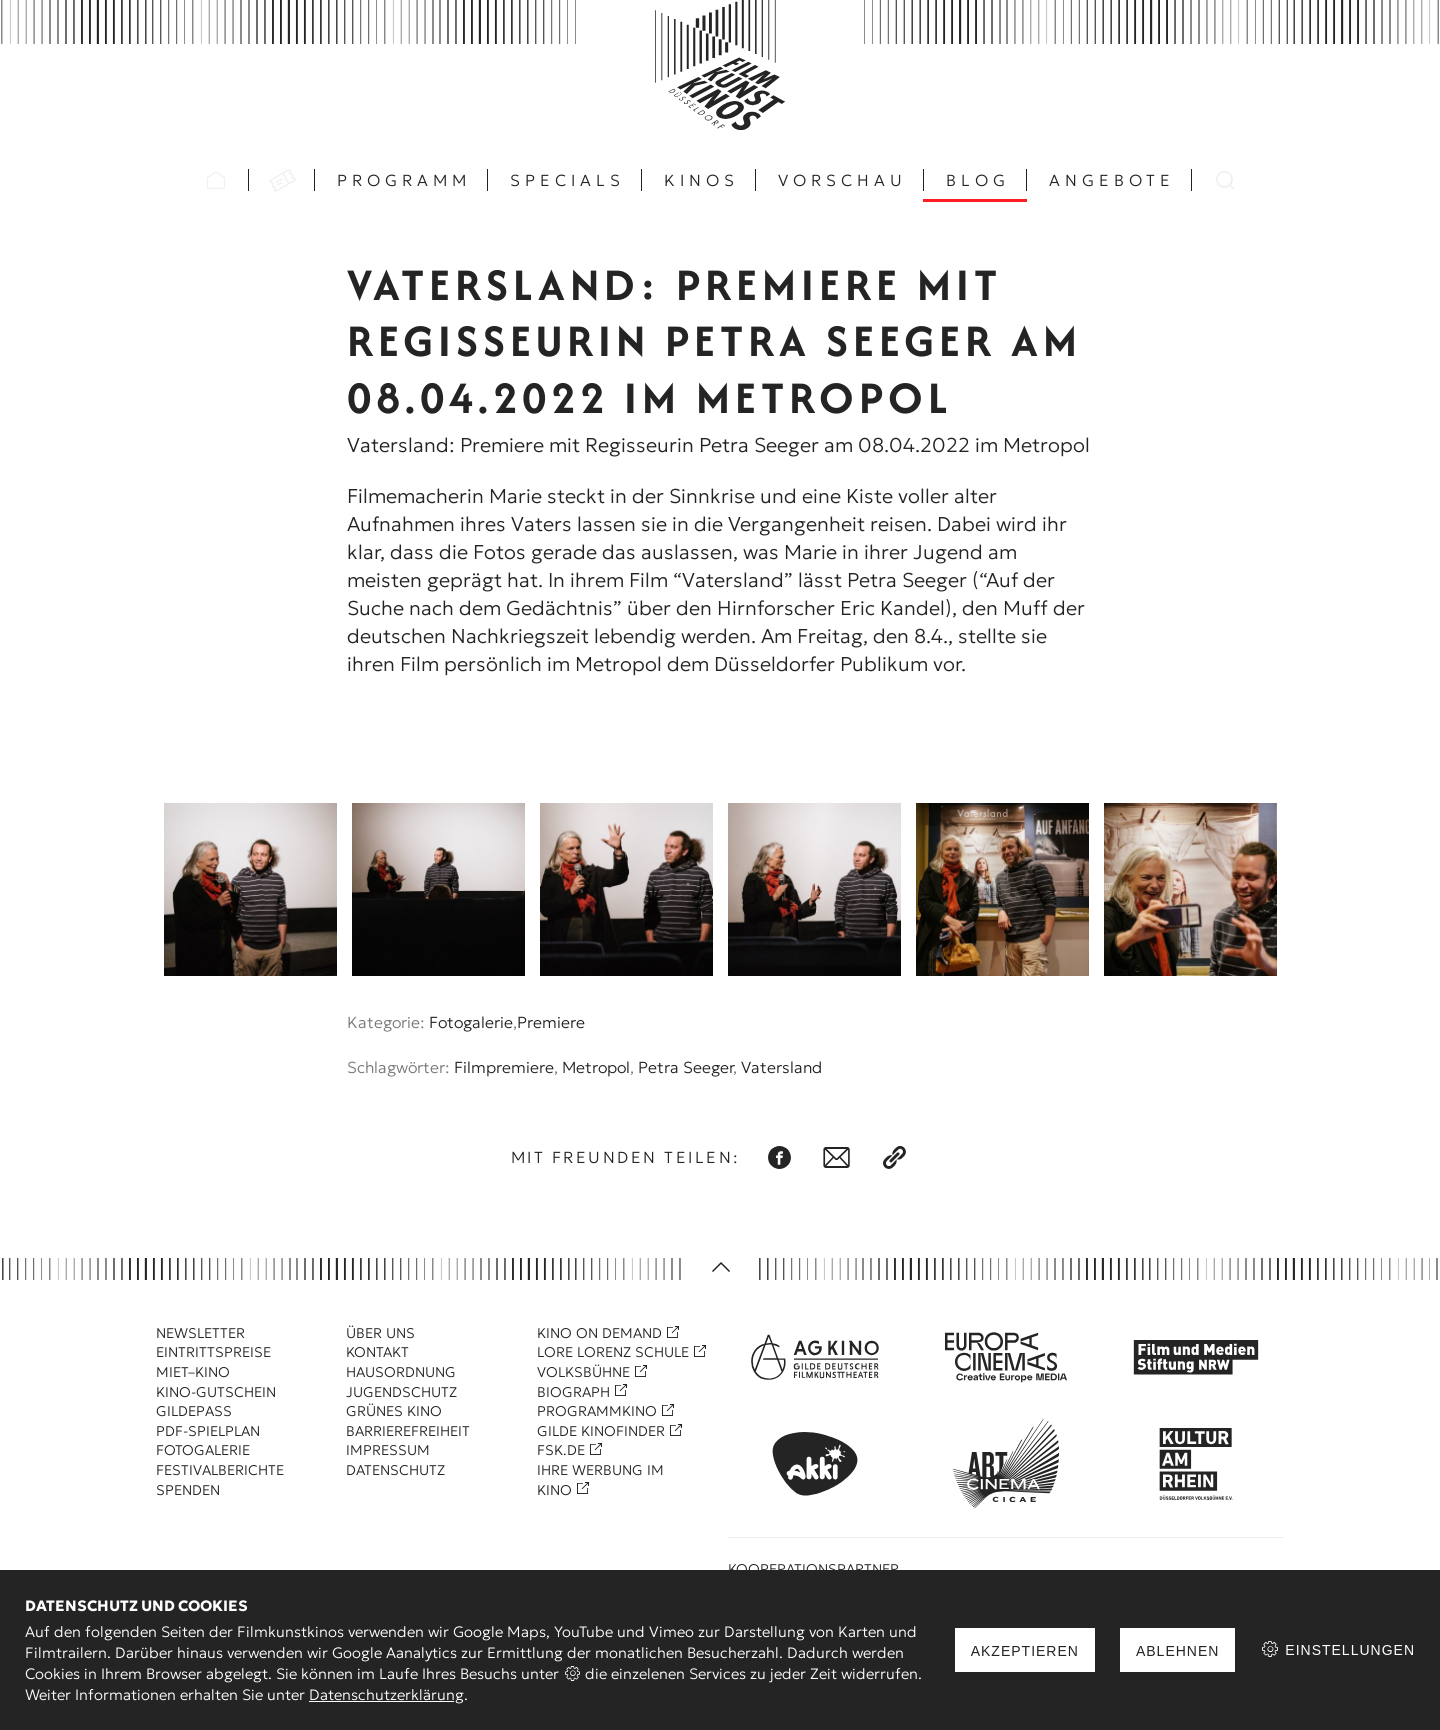 The width and height of the screenshot is (1440, 1730). What do you see at coordinates (1112, 180) in the screenshot?
I see `Angebote` at bounding box center [1112, 180].